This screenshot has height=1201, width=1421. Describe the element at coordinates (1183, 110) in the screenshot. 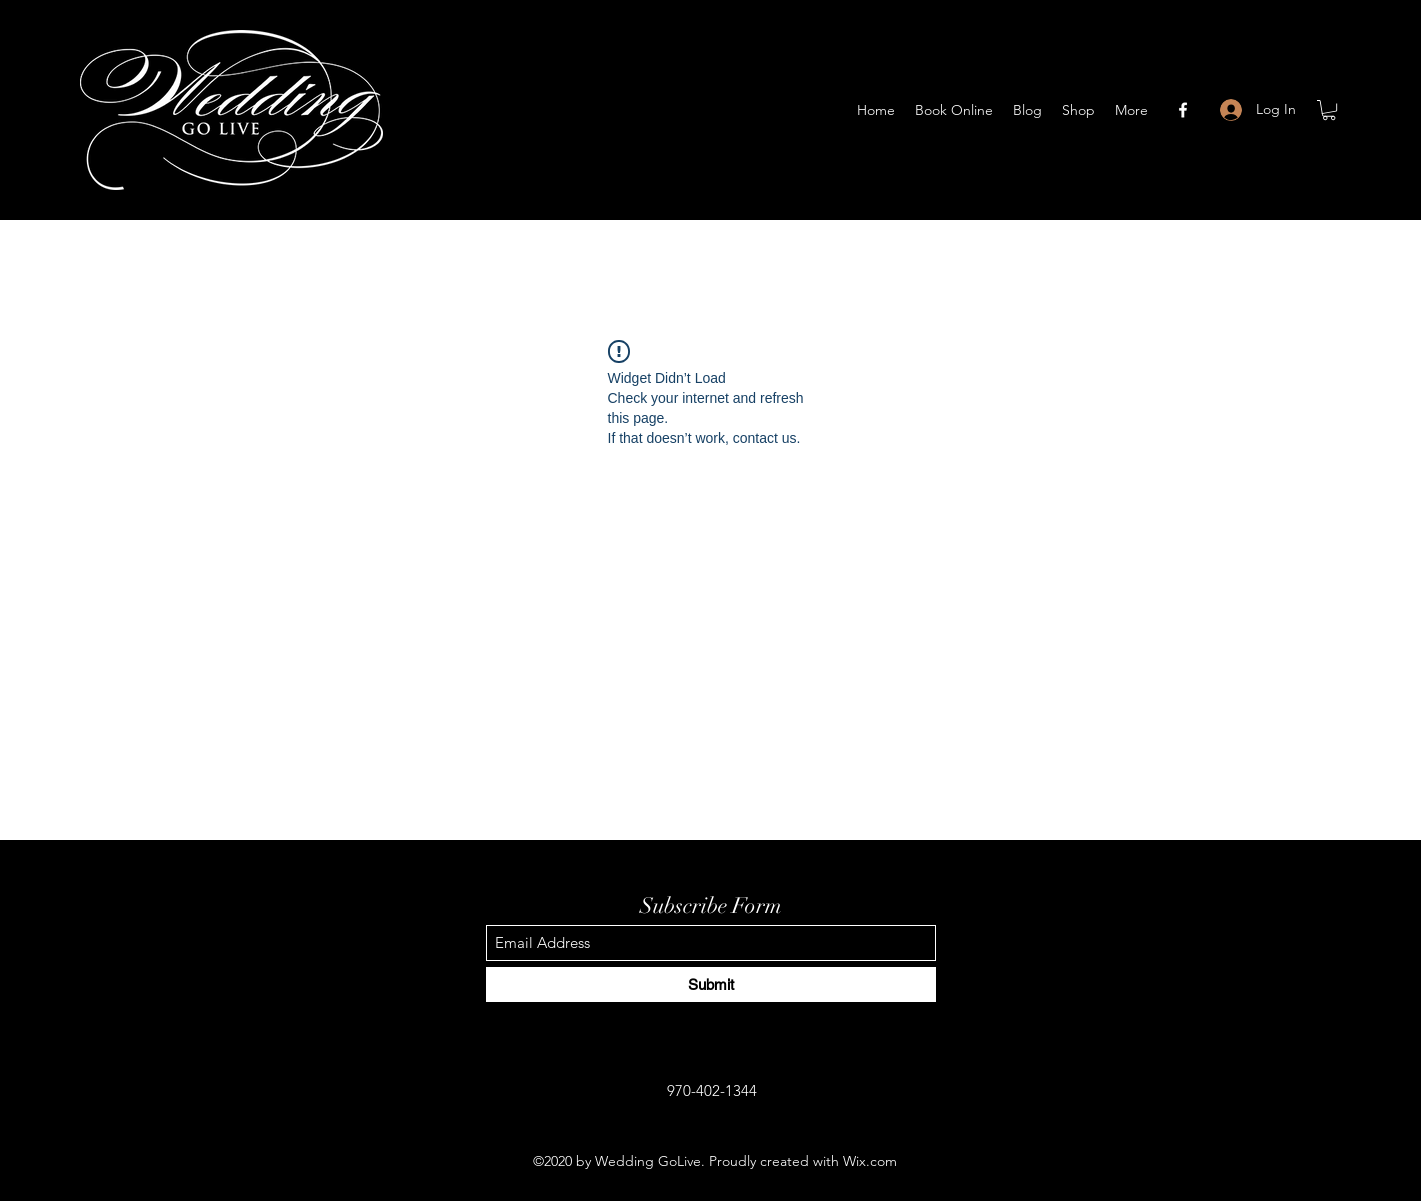

I see `[Facebook]` at that location.